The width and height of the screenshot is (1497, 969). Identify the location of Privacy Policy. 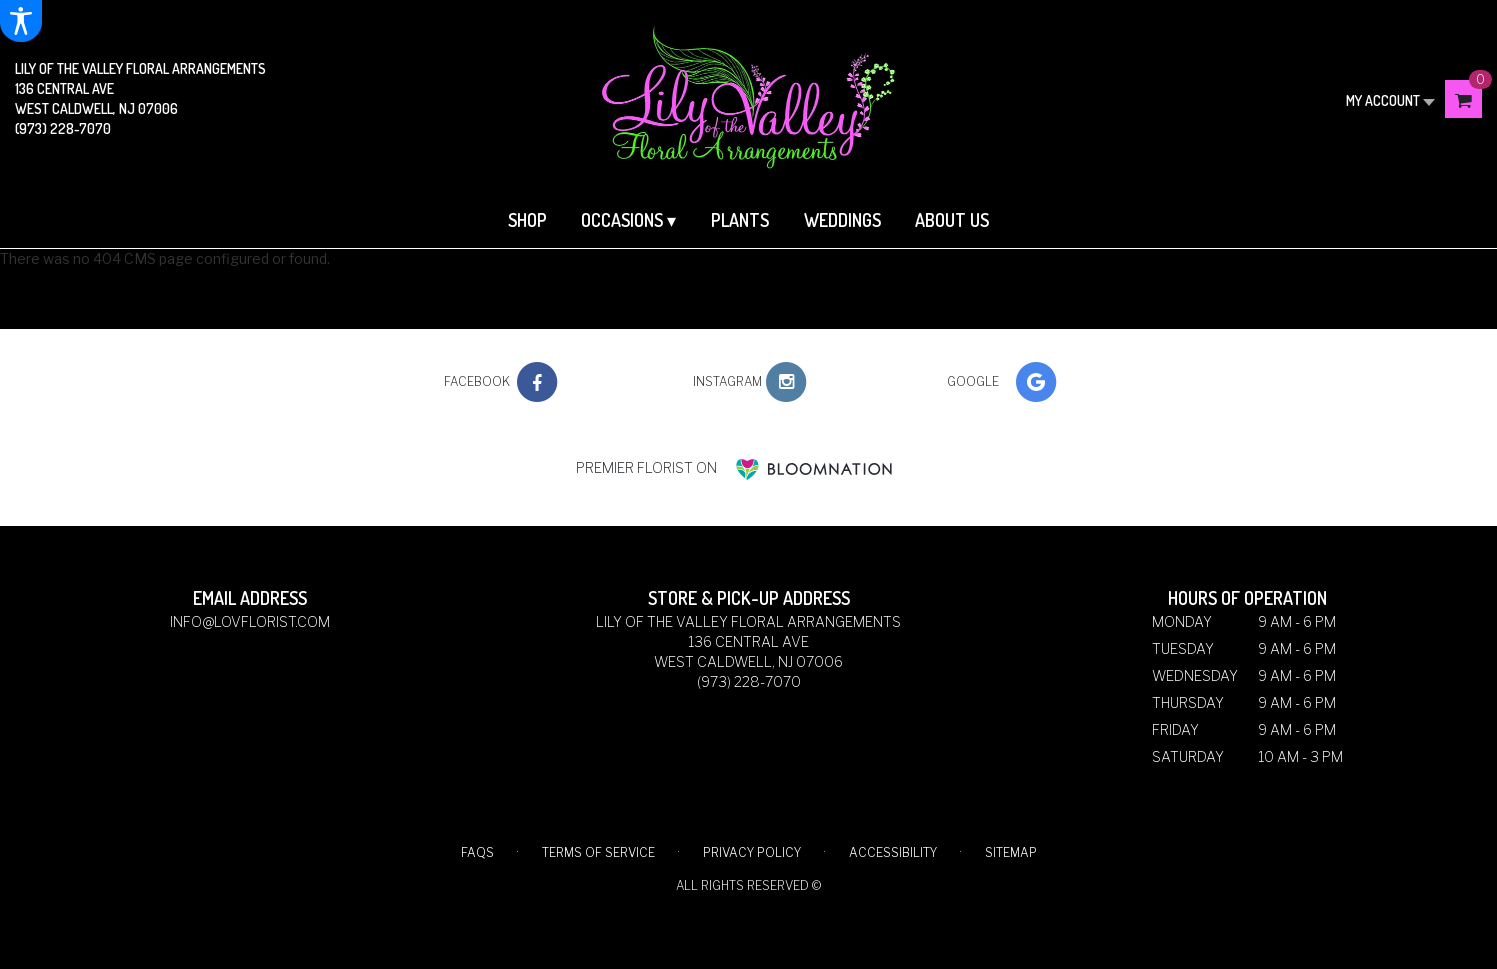
(752, 852).